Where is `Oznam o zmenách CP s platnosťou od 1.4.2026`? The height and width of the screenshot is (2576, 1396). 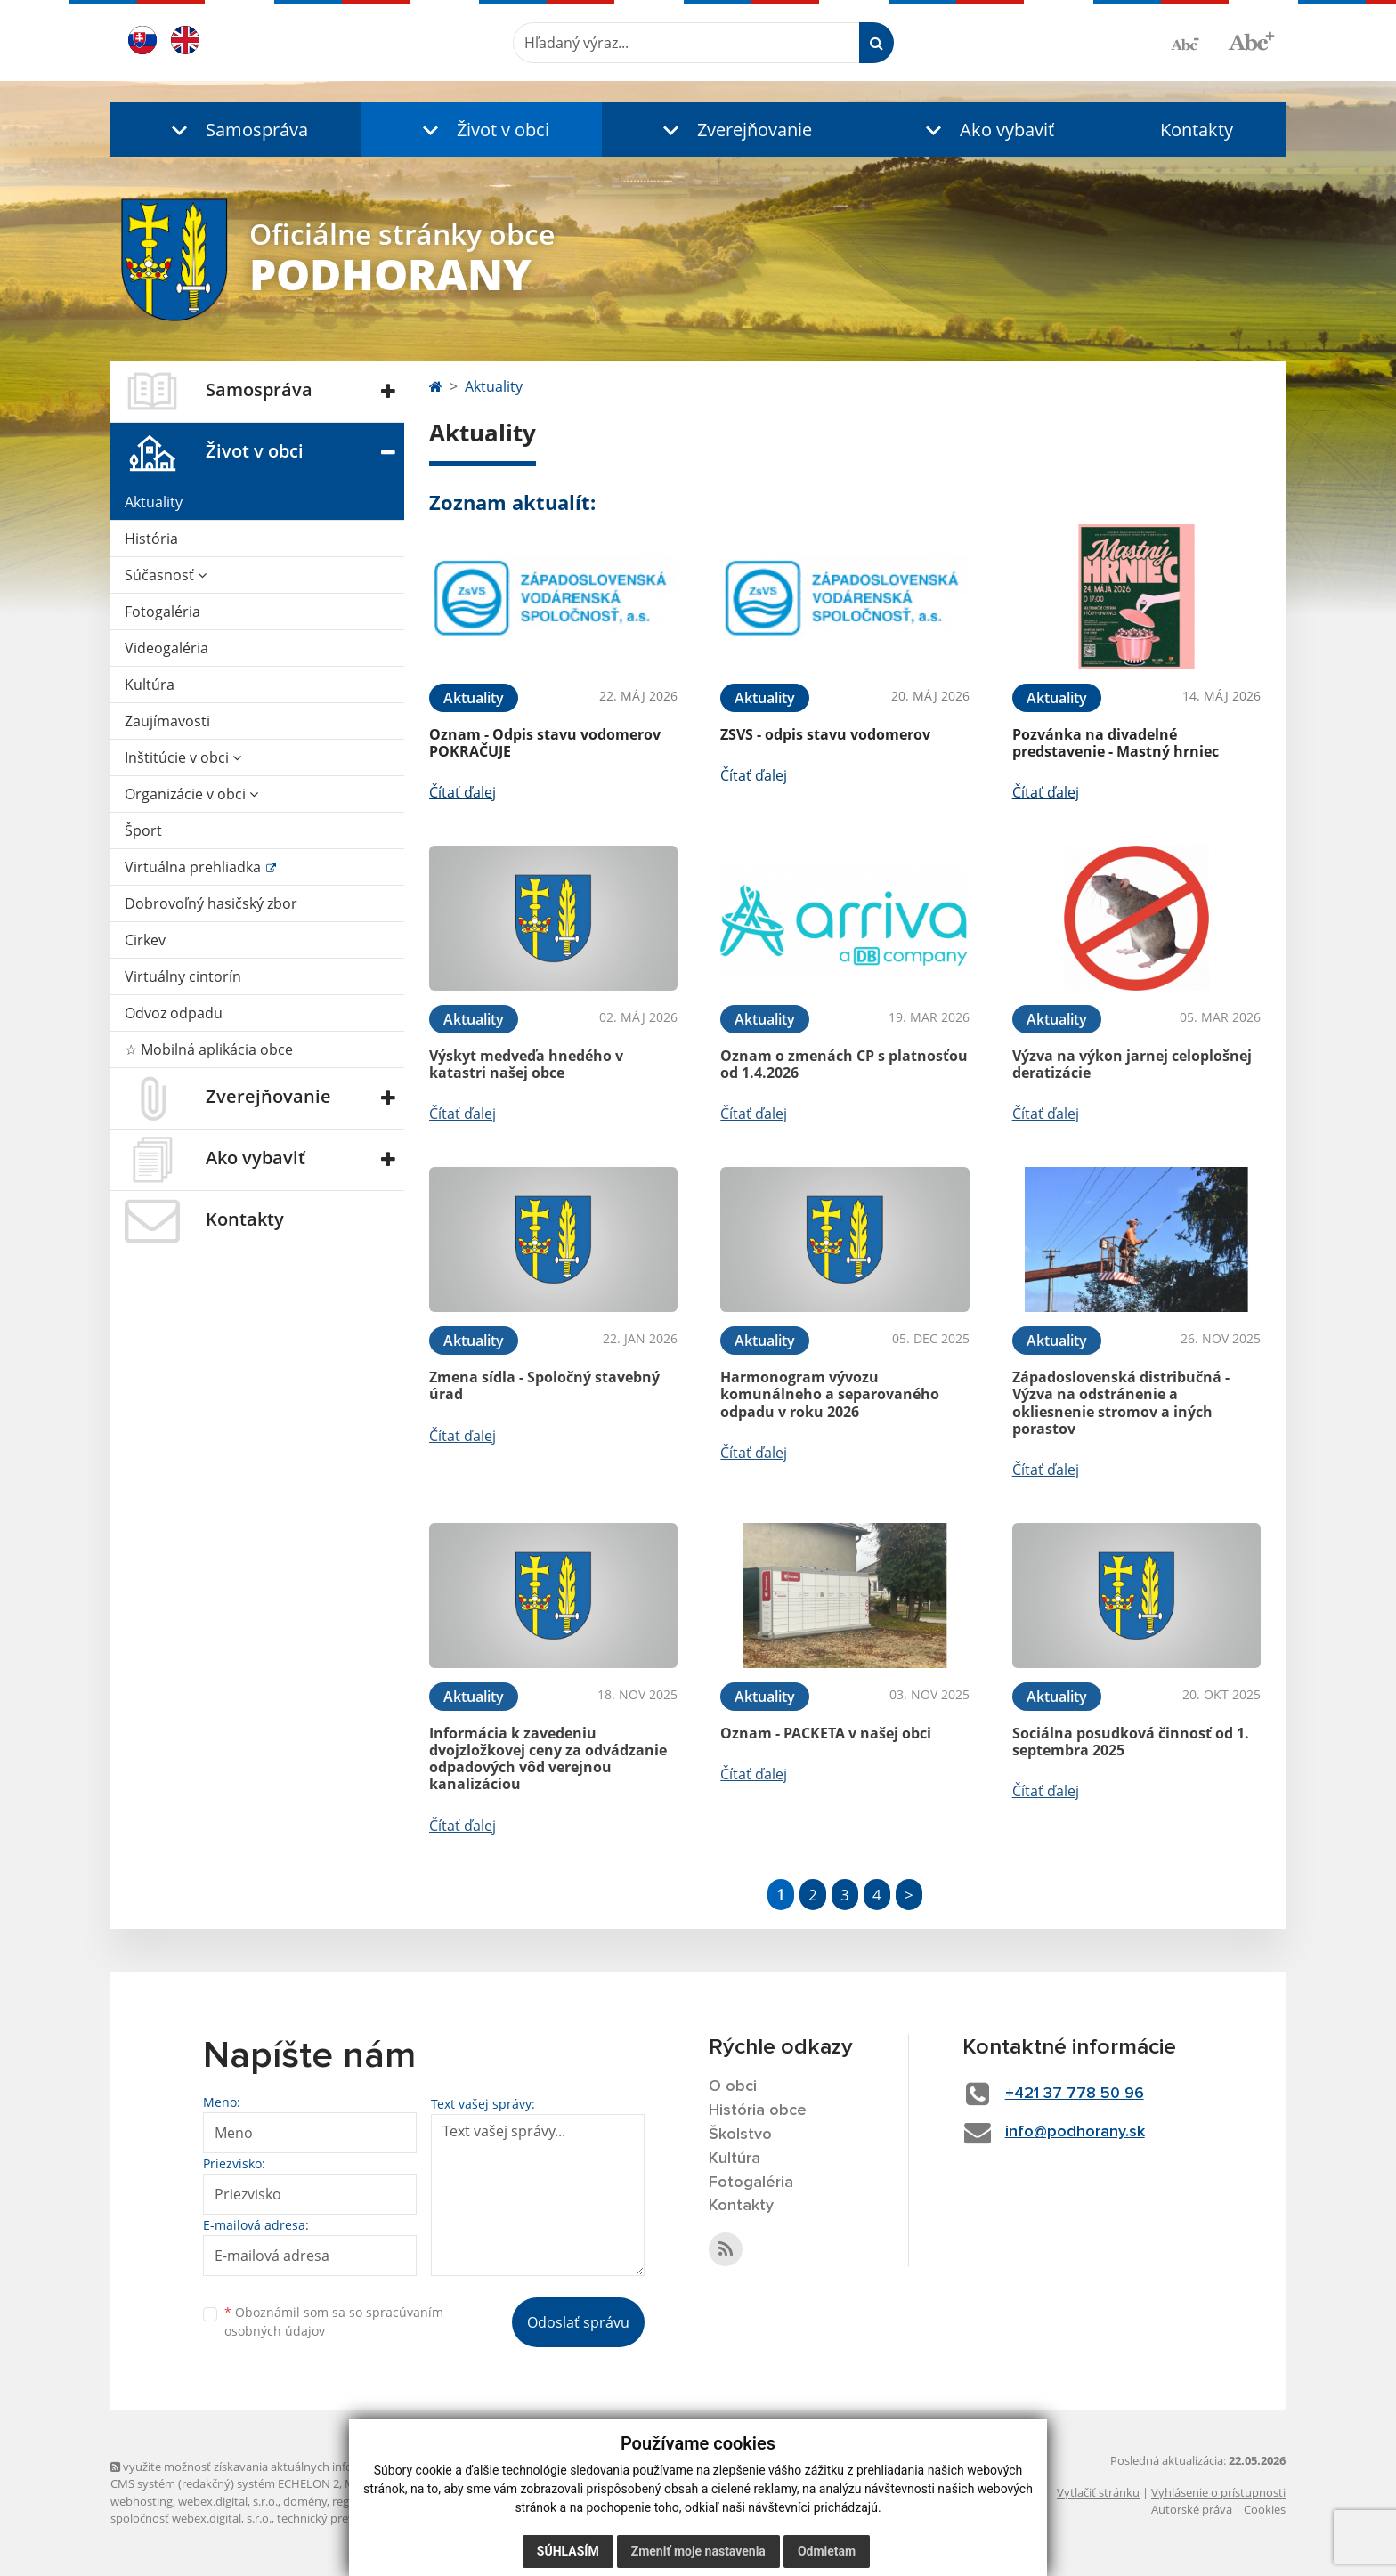
Oznam o zmenách CP s platnosťou od 1.4.2026 is located at coordinates (844, 1064).